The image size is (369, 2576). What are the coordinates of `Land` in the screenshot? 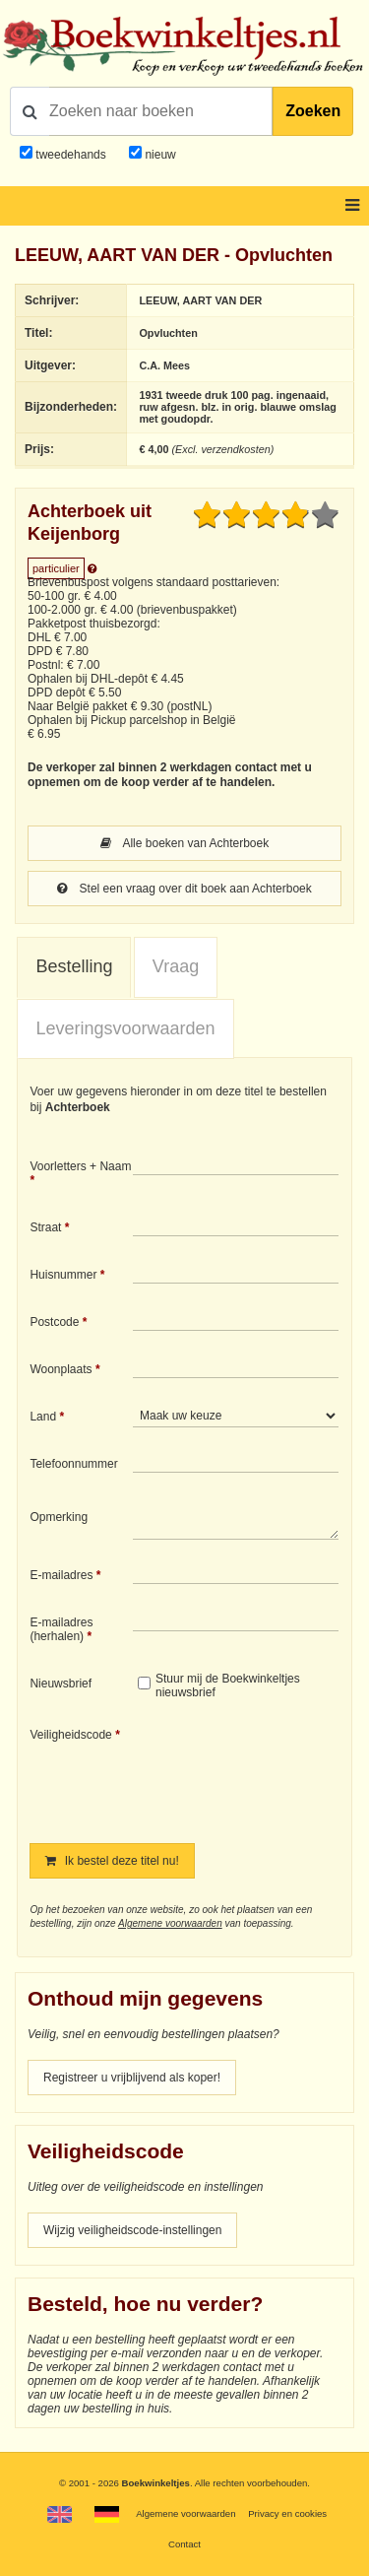 It's located at (43, 1416).